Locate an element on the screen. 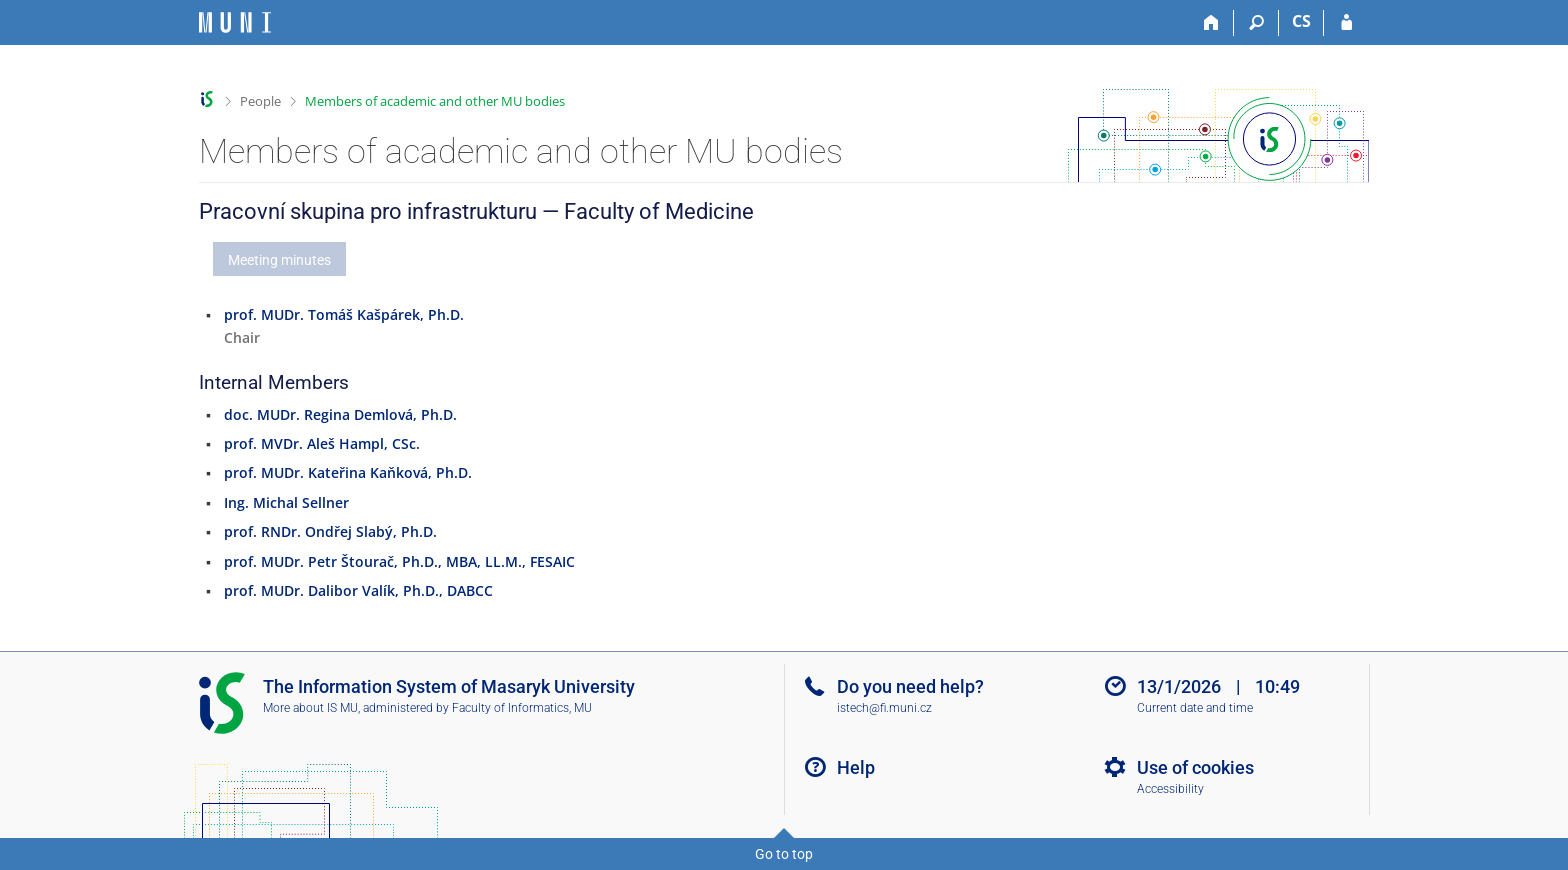 The width and height of the screenshot is (1568, 870). Help is located at coordinates (856, 767).